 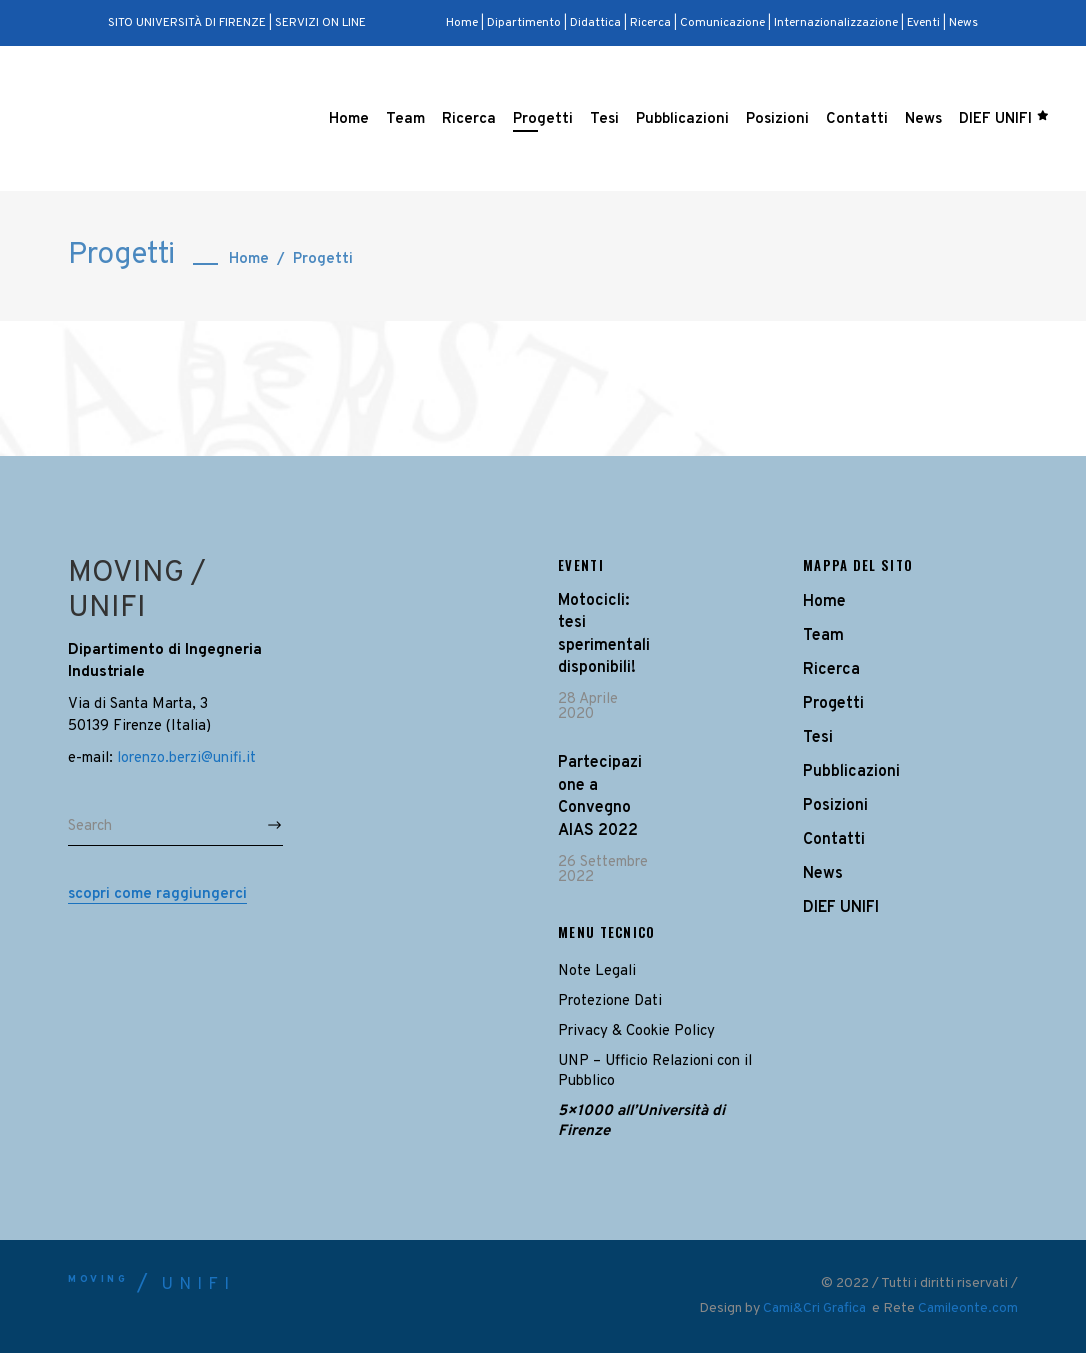 What do you see at coordinates (463, 23) in the screenshot?
I see `Home` at bounding box center [463, 23].